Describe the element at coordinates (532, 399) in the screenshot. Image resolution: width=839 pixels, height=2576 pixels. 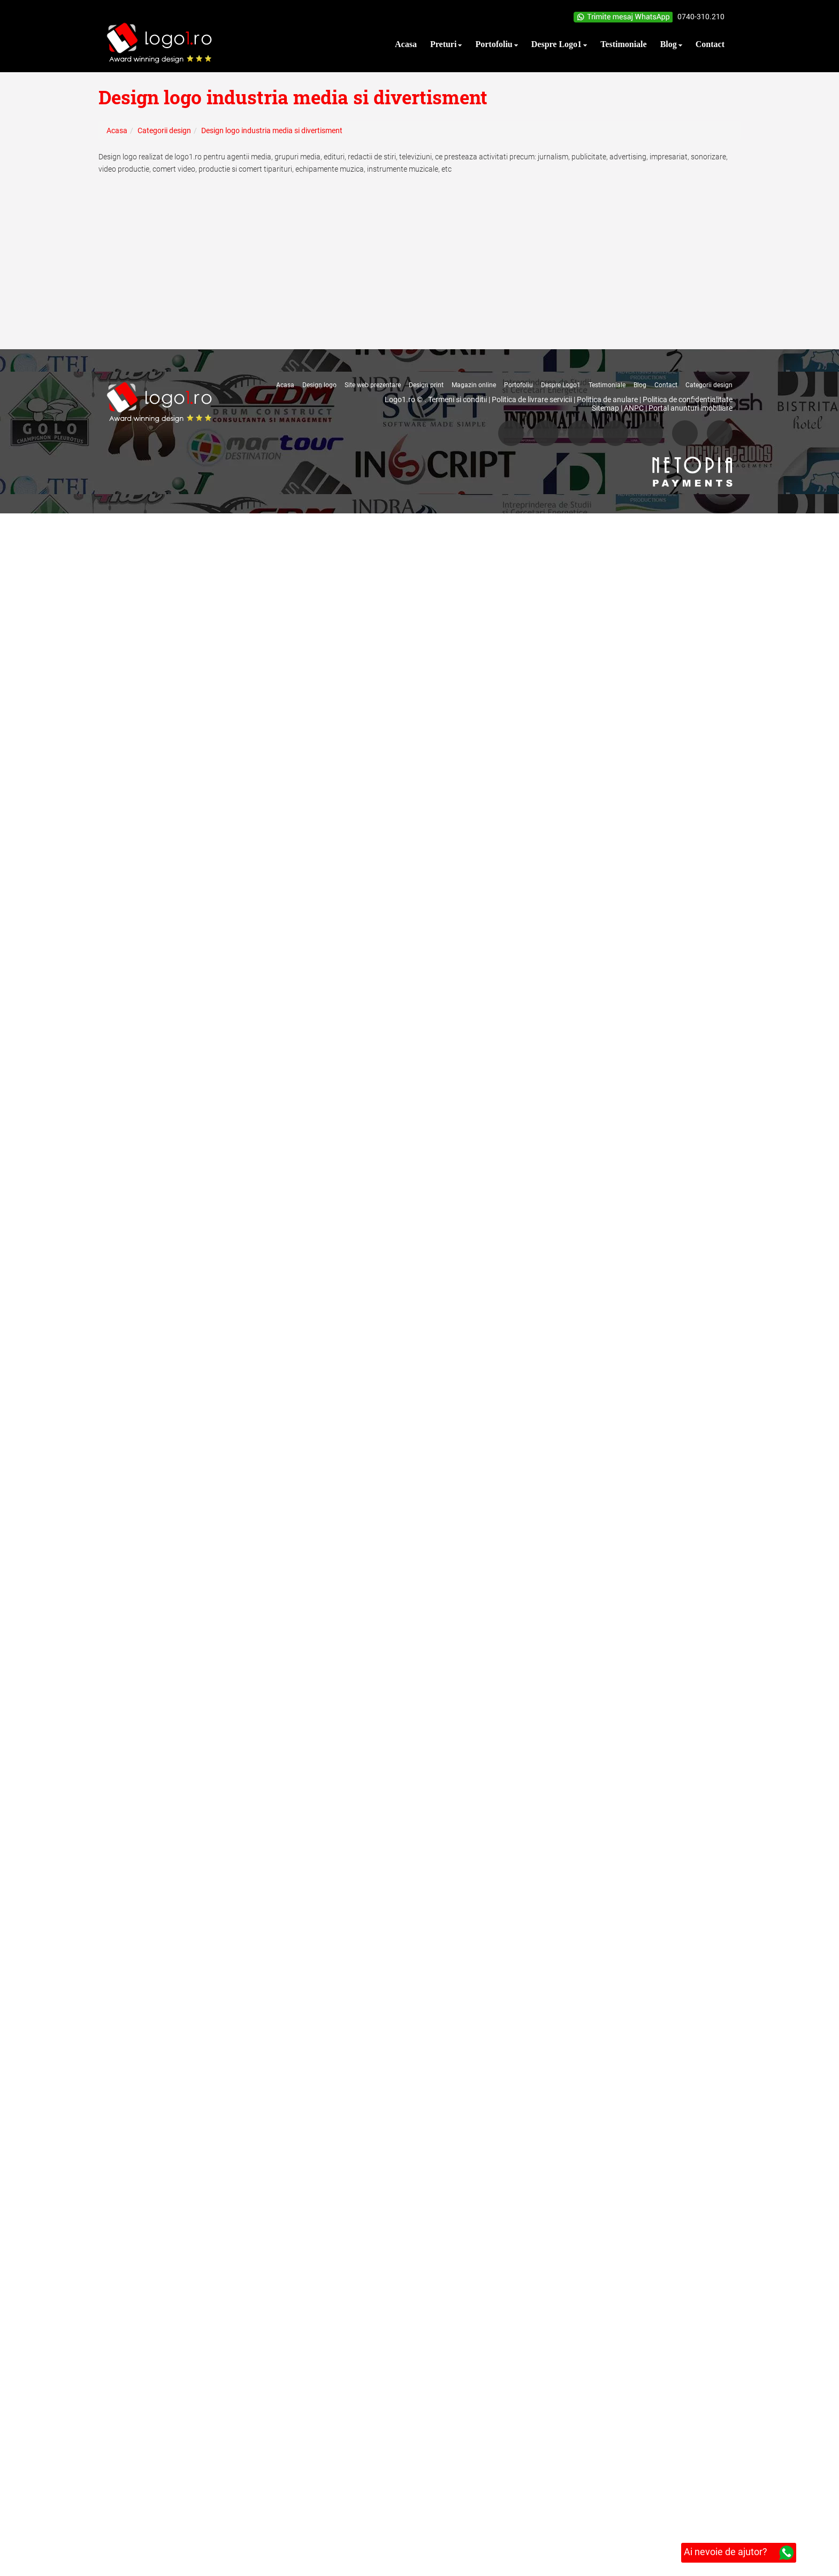
I see `Politica de livrare servicii` at that location.